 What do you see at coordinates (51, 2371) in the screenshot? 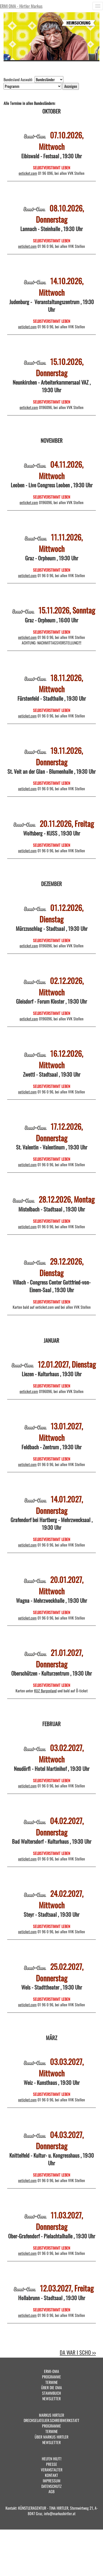
I see `ERMI-OMA` at bounding box center [51, 2371].